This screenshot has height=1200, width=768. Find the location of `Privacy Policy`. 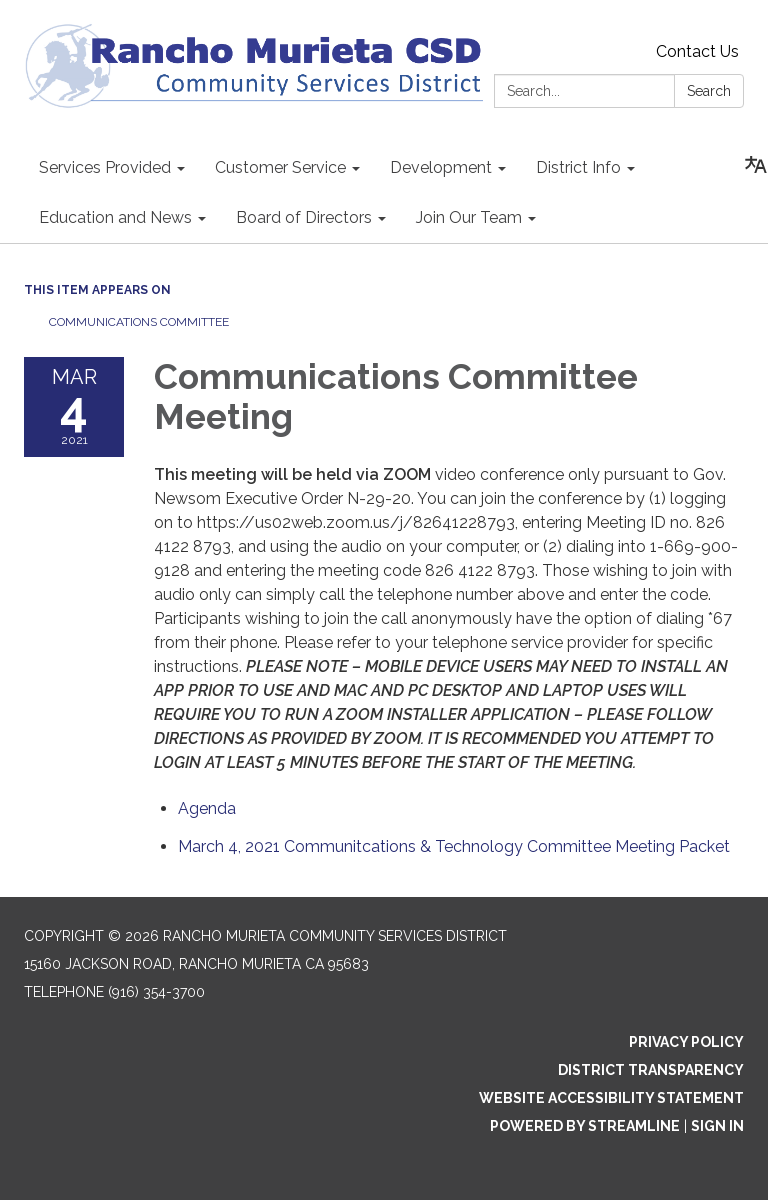

Privacy Policy is located at coordinates (686, 1042).